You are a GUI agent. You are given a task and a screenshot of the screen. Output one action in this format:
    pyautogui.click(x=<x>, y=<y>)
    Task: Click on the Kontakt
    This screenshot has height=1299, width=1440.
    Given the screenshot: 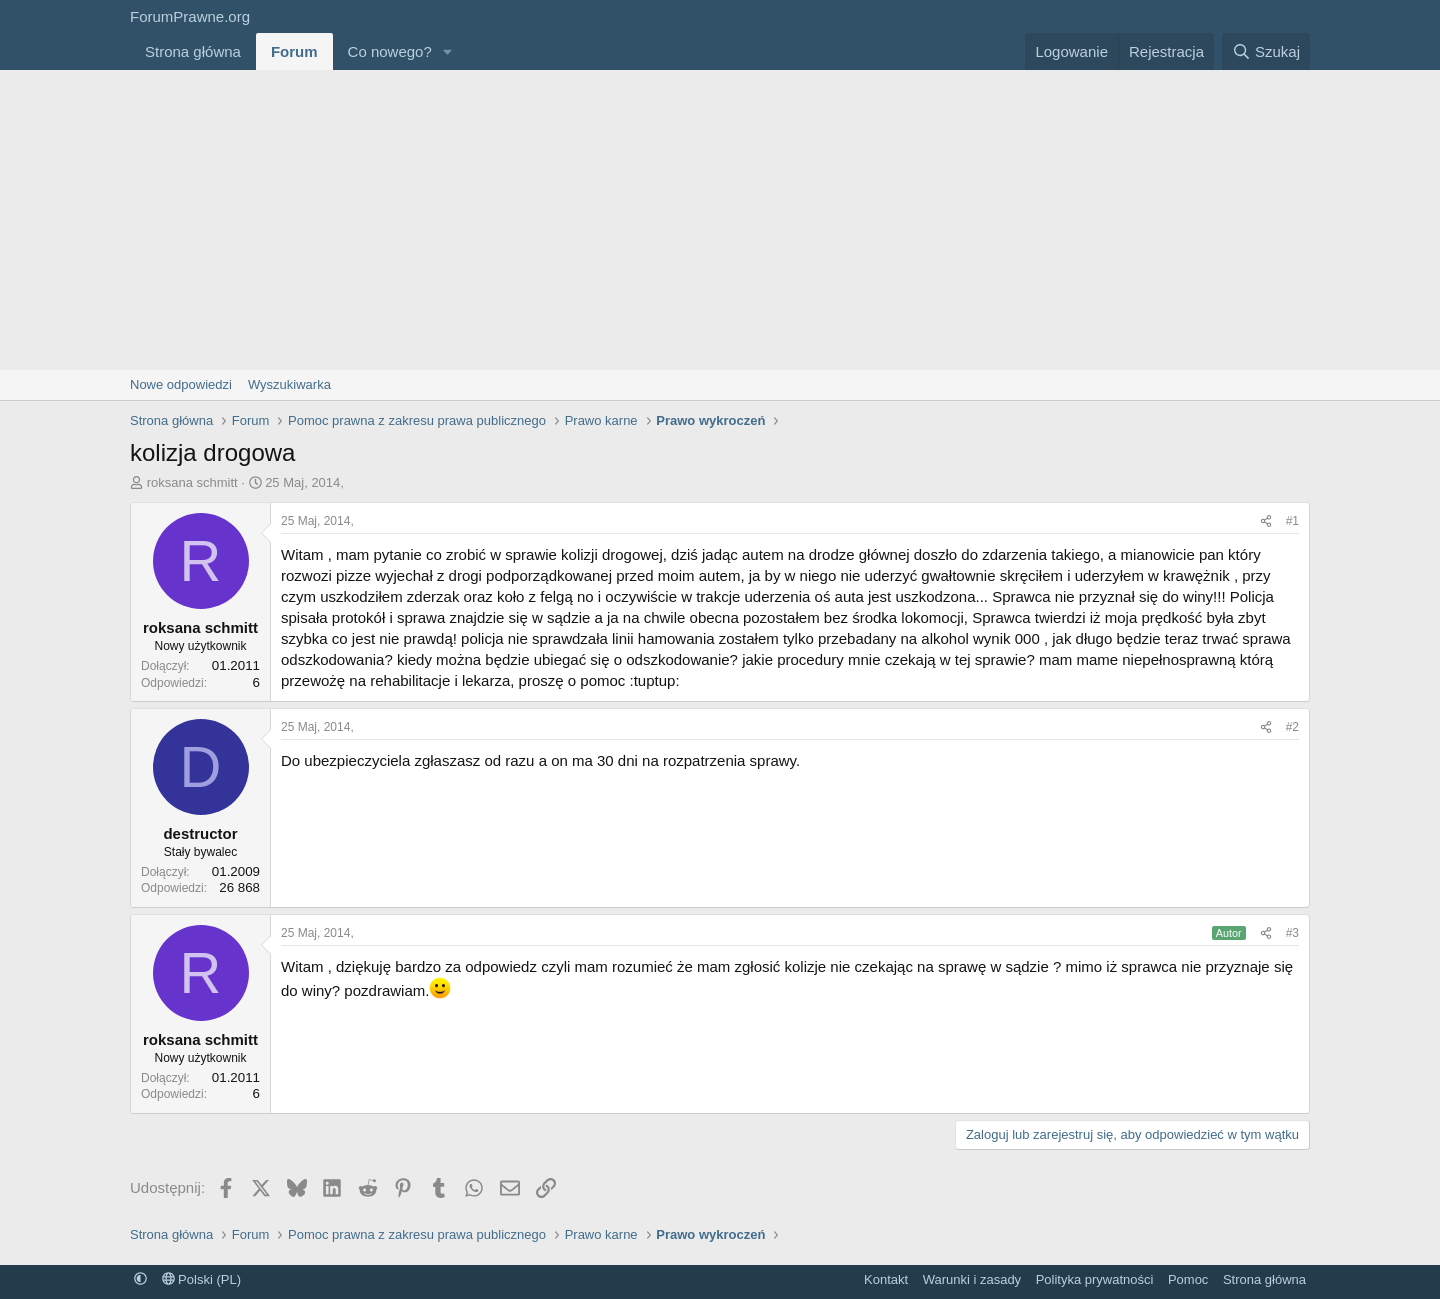 What is the action you would take?
    pyautogui.click(x=886, y=1279)
    